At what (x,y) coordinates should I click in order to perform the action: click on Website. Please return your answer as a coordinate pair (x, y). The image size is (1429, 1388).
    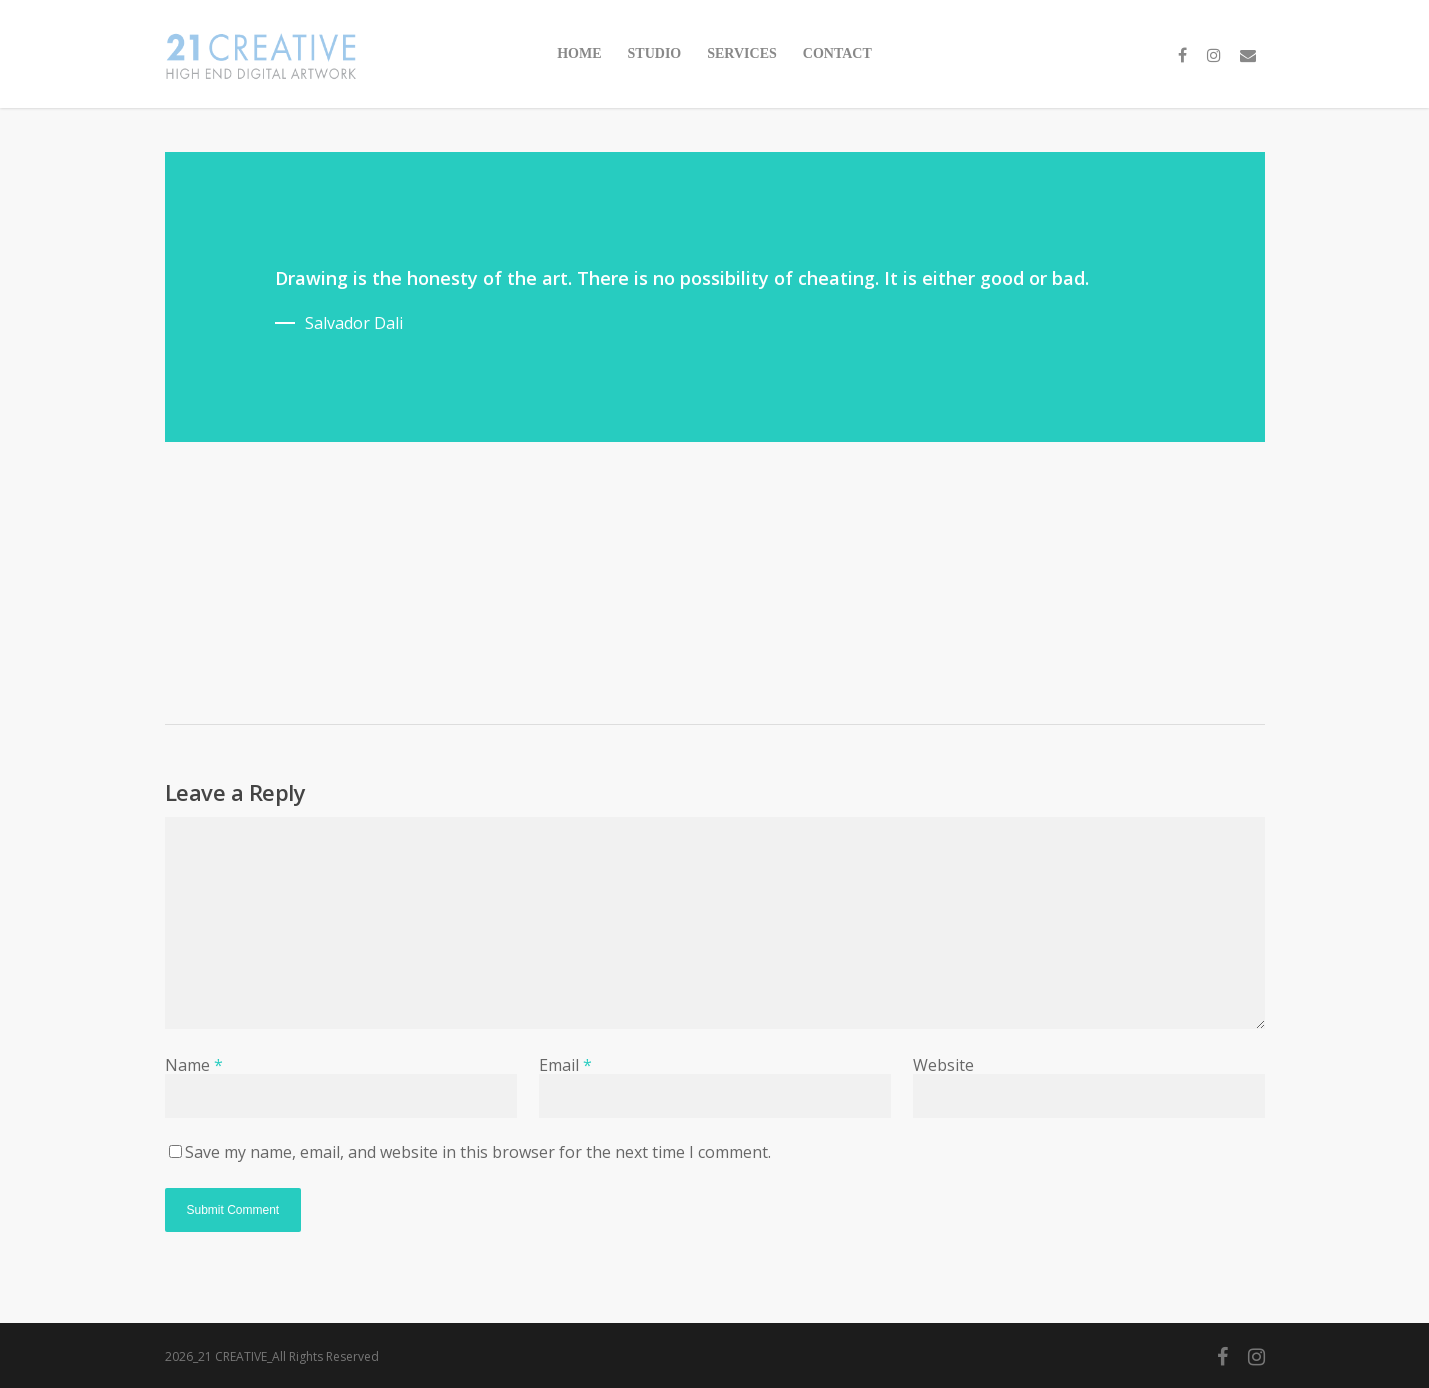
    Looking at the image, I should click on (943, 1065).